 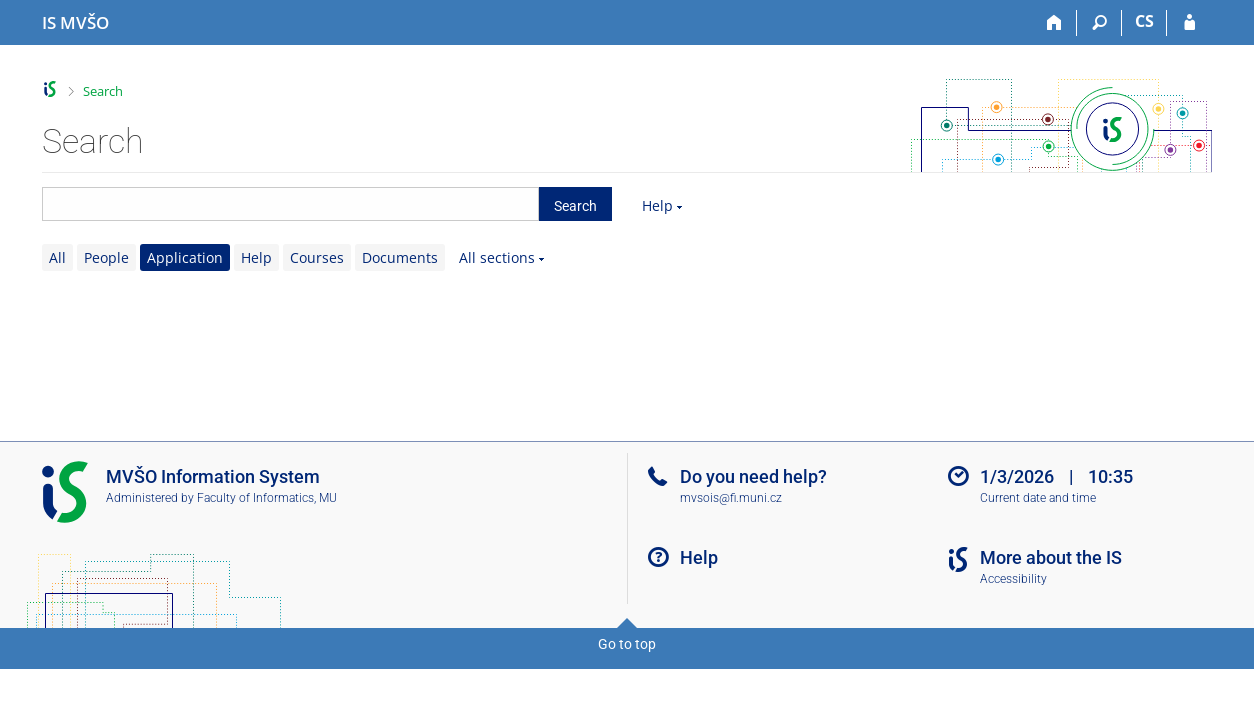 I want to click on [Moravian Business College Olomouc Information System], so click(x=75, y=23).